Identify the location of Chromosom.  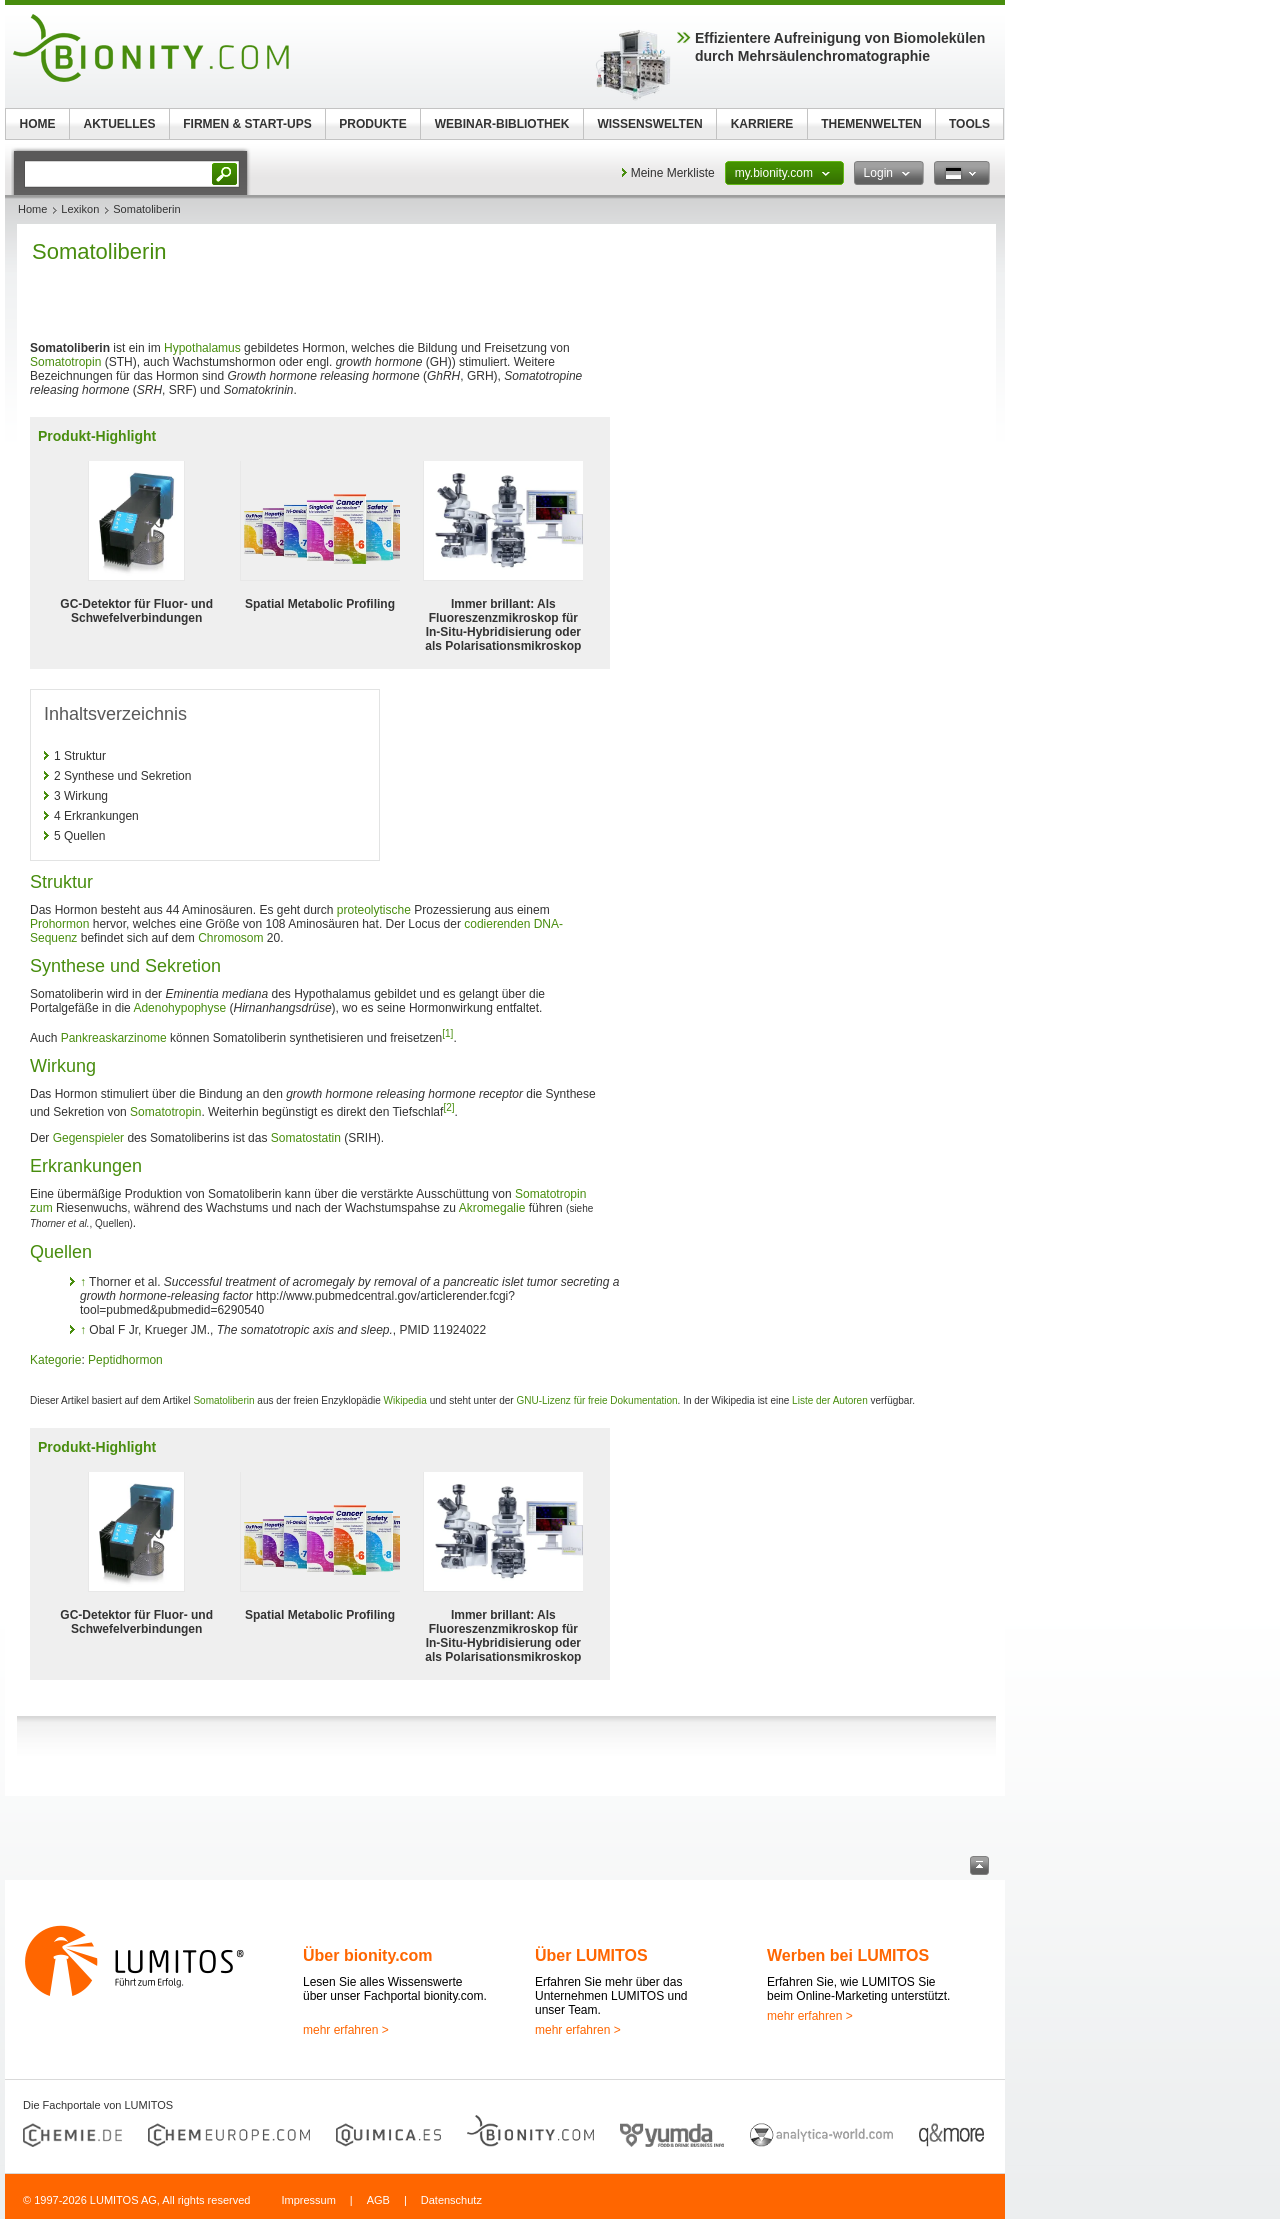
(230, 938).